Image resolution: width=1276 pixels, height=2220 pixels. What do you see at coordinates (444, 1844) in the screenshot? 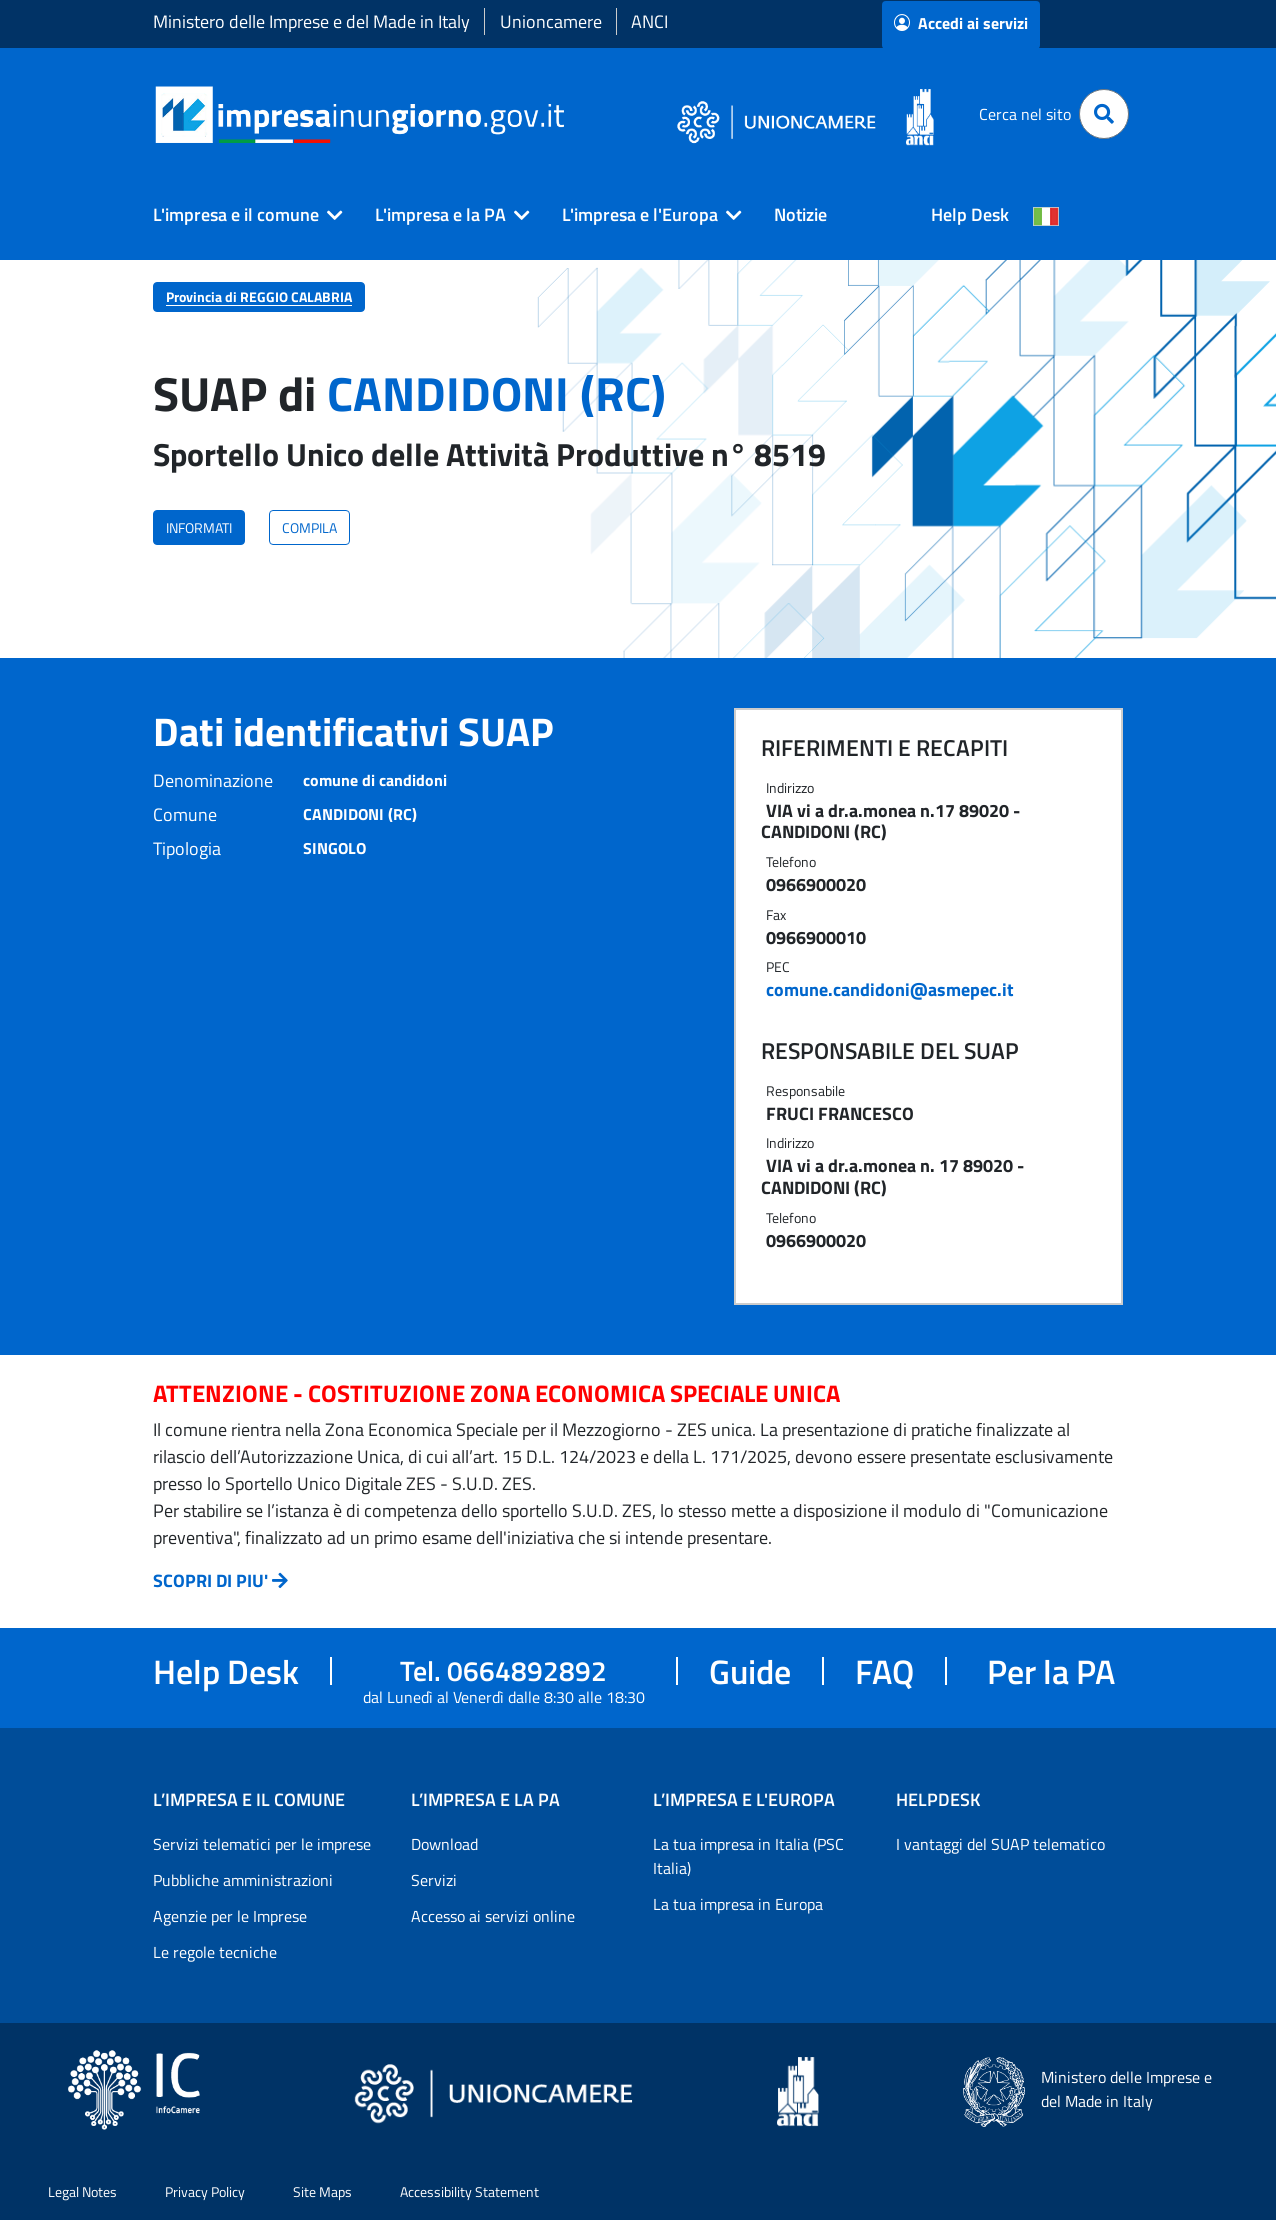
I see `Download` at bounding box center [444, 1844].